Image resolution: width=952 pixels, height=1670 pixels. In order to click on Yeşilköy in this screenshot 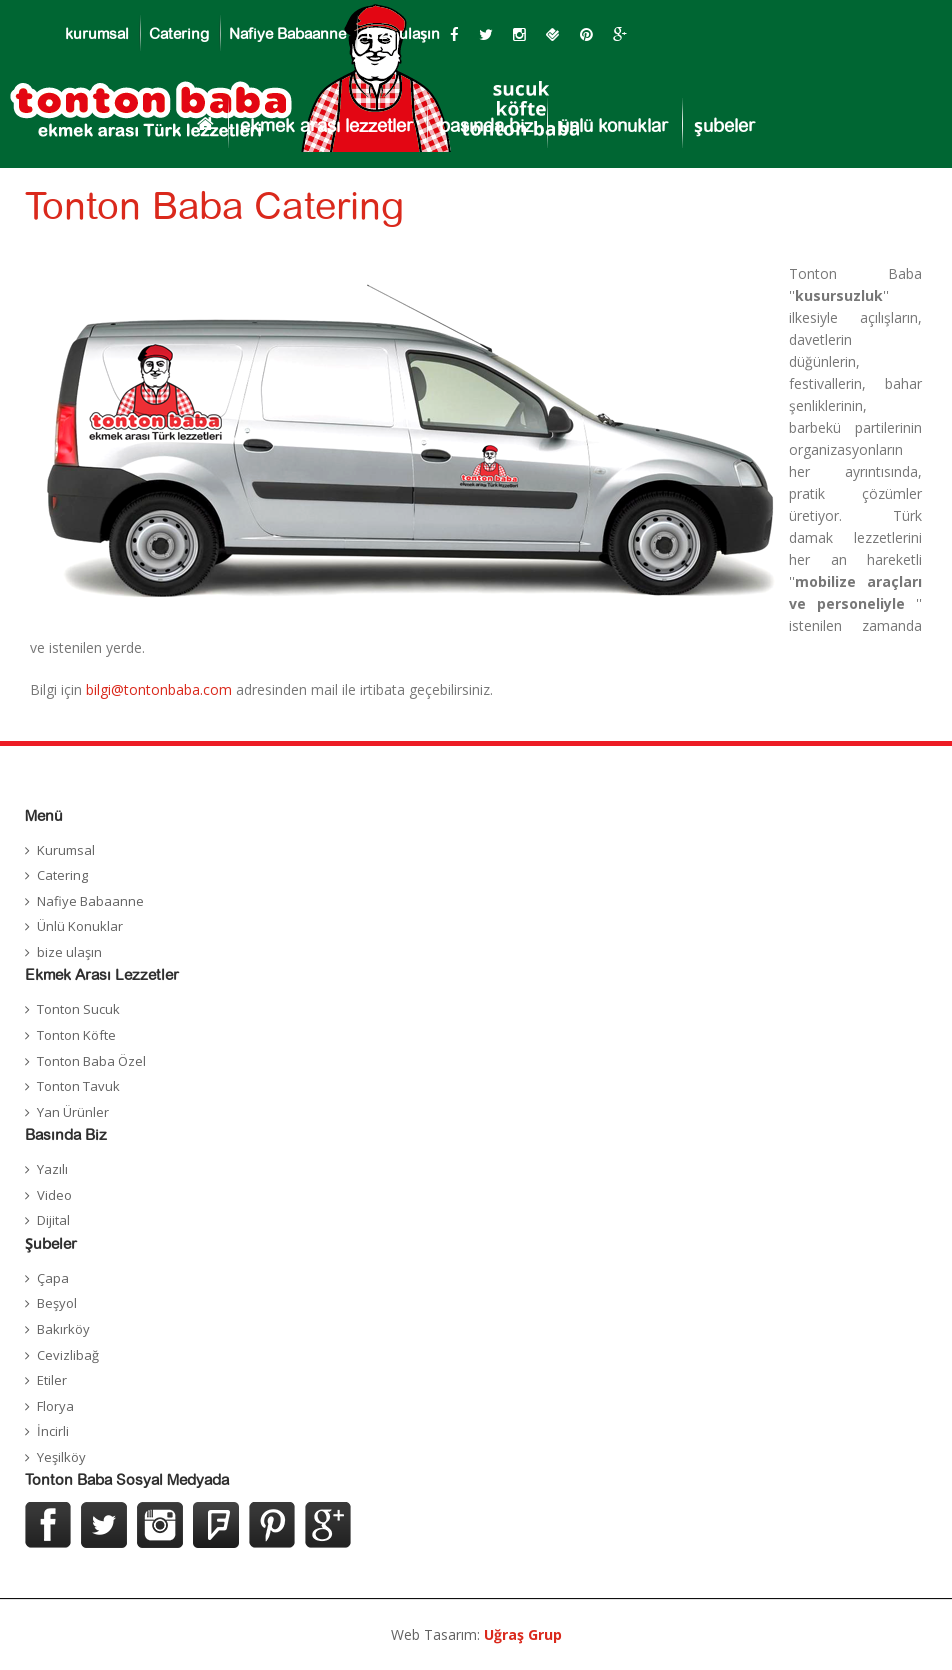, I will do `click(61, 1457)`.